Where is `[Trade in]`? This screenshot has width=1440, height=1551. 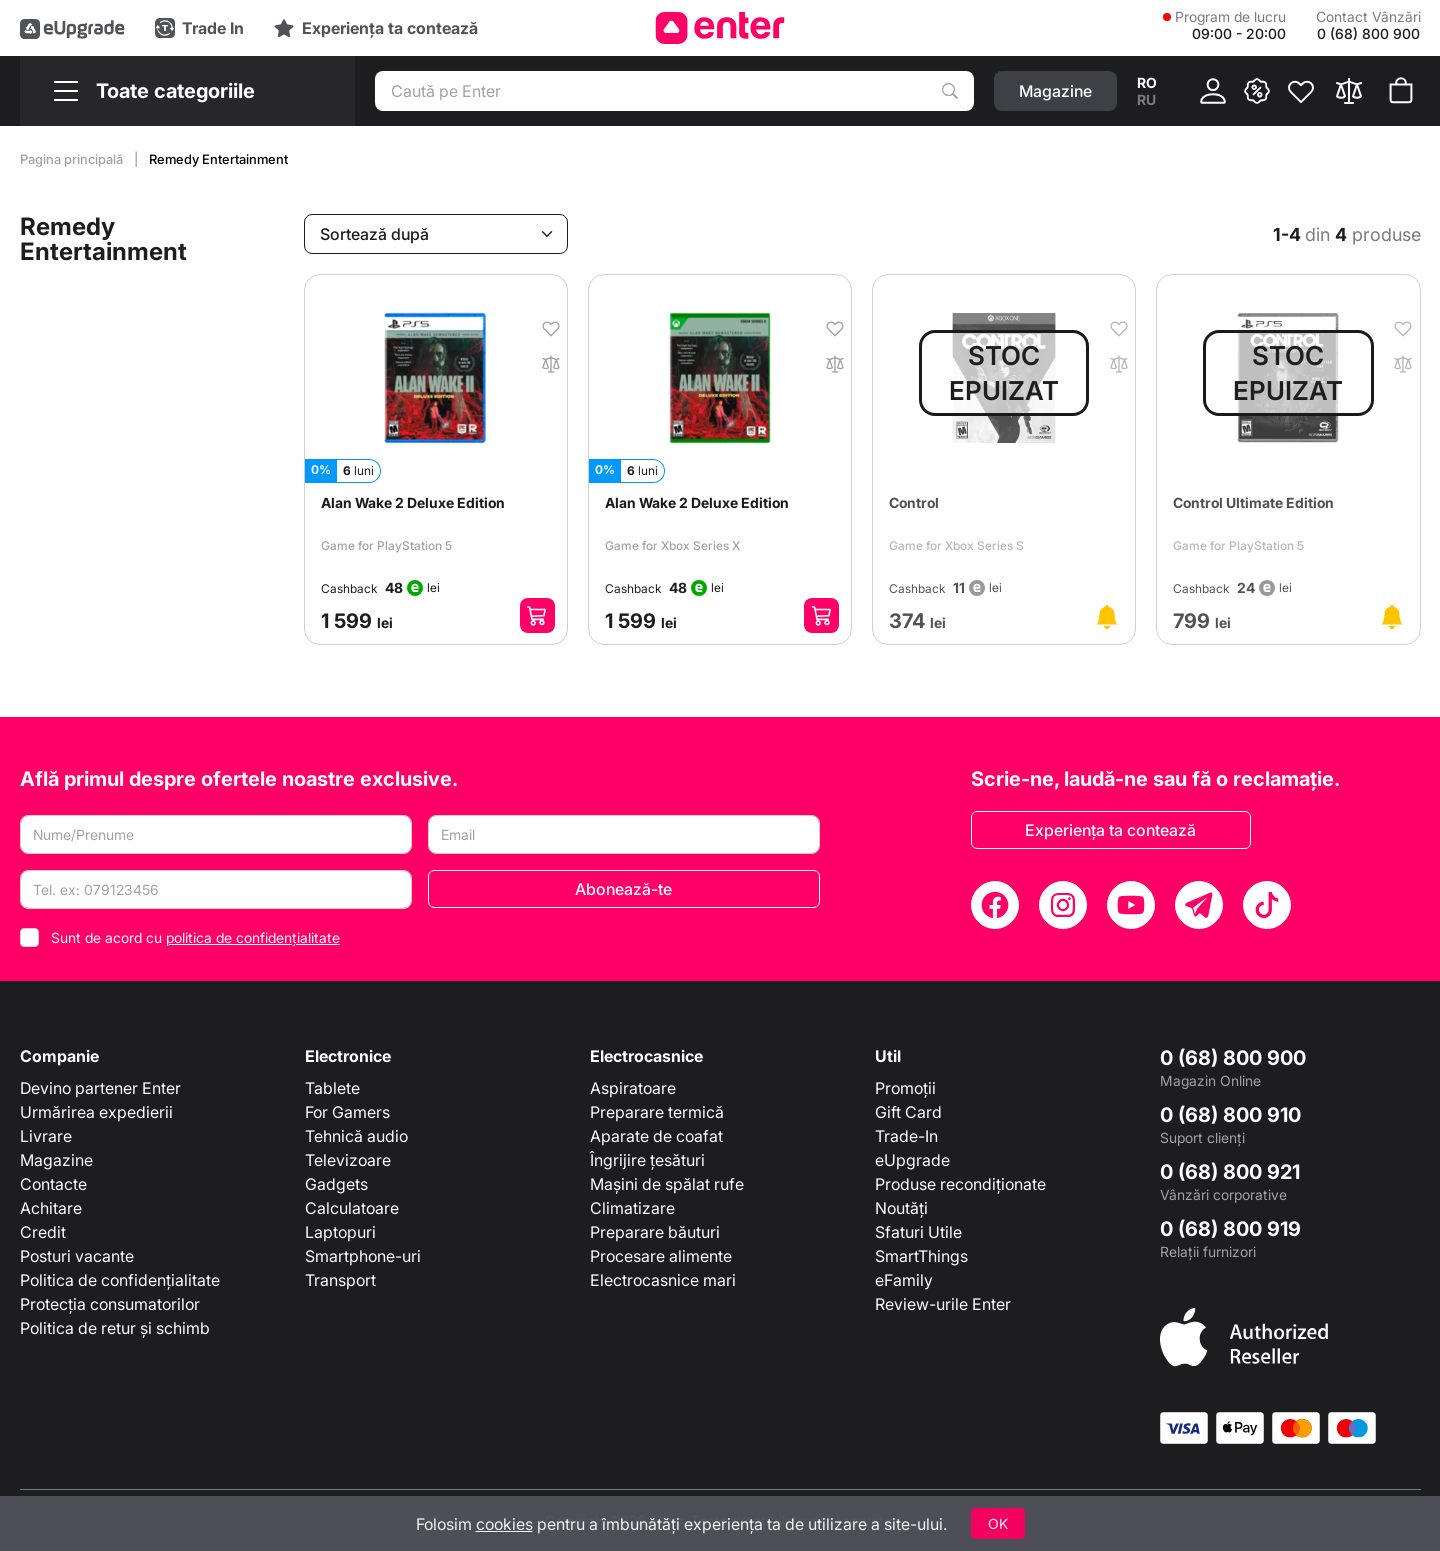 [Trade in] is located at coordinates (199, 28).